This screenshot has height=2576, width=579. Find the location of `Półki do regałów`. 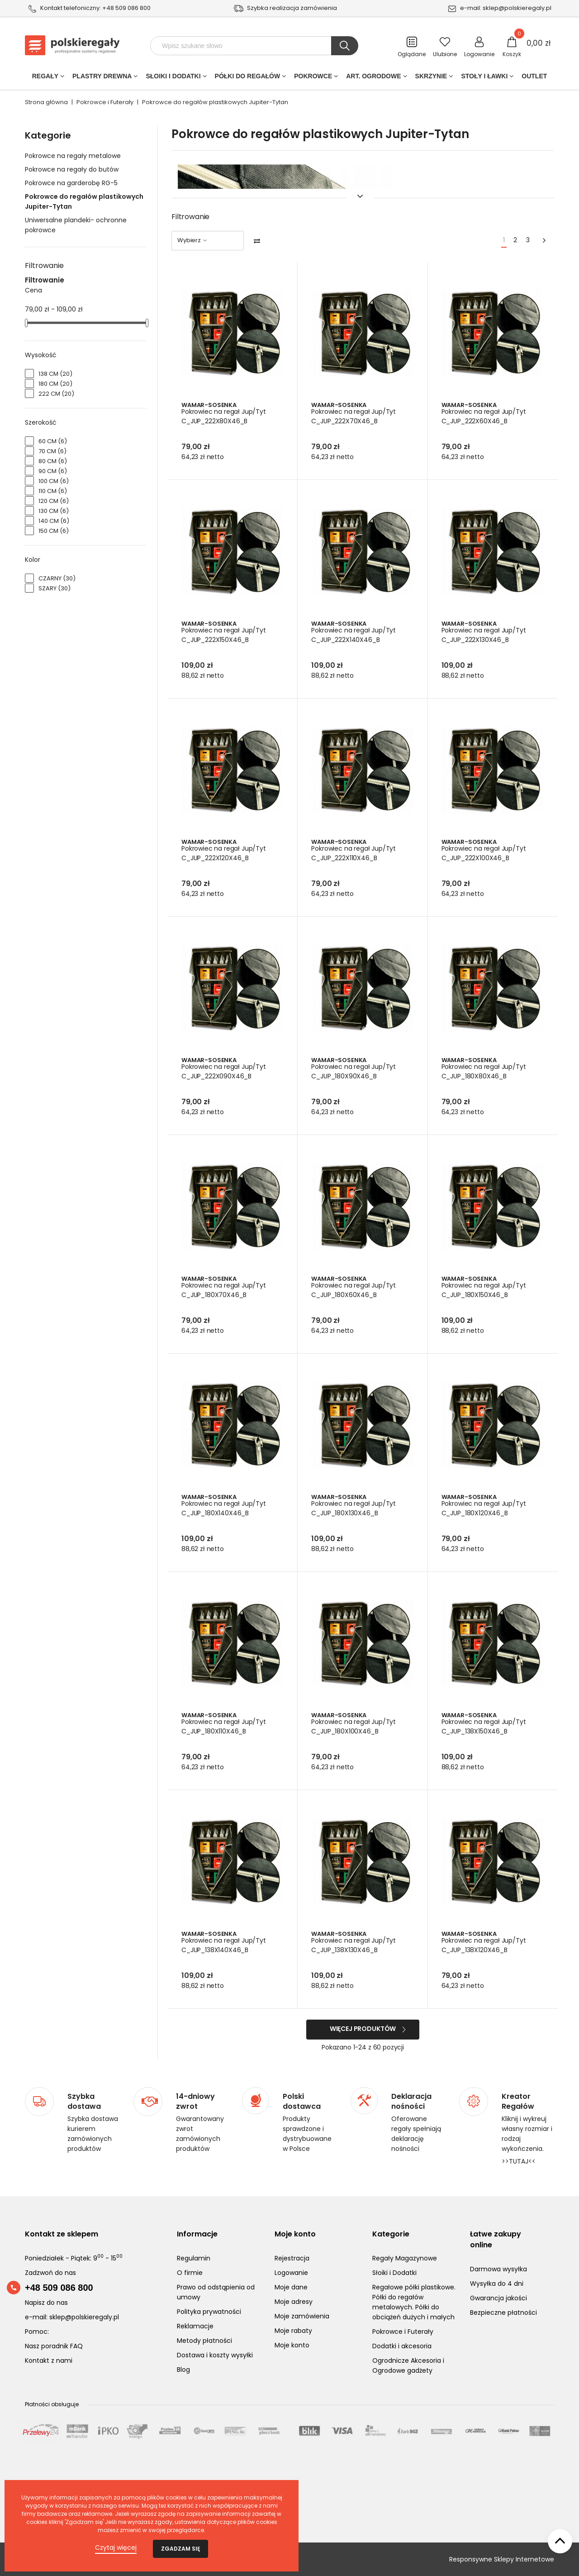

Półki do regałów is located at coordinates (247, 78).